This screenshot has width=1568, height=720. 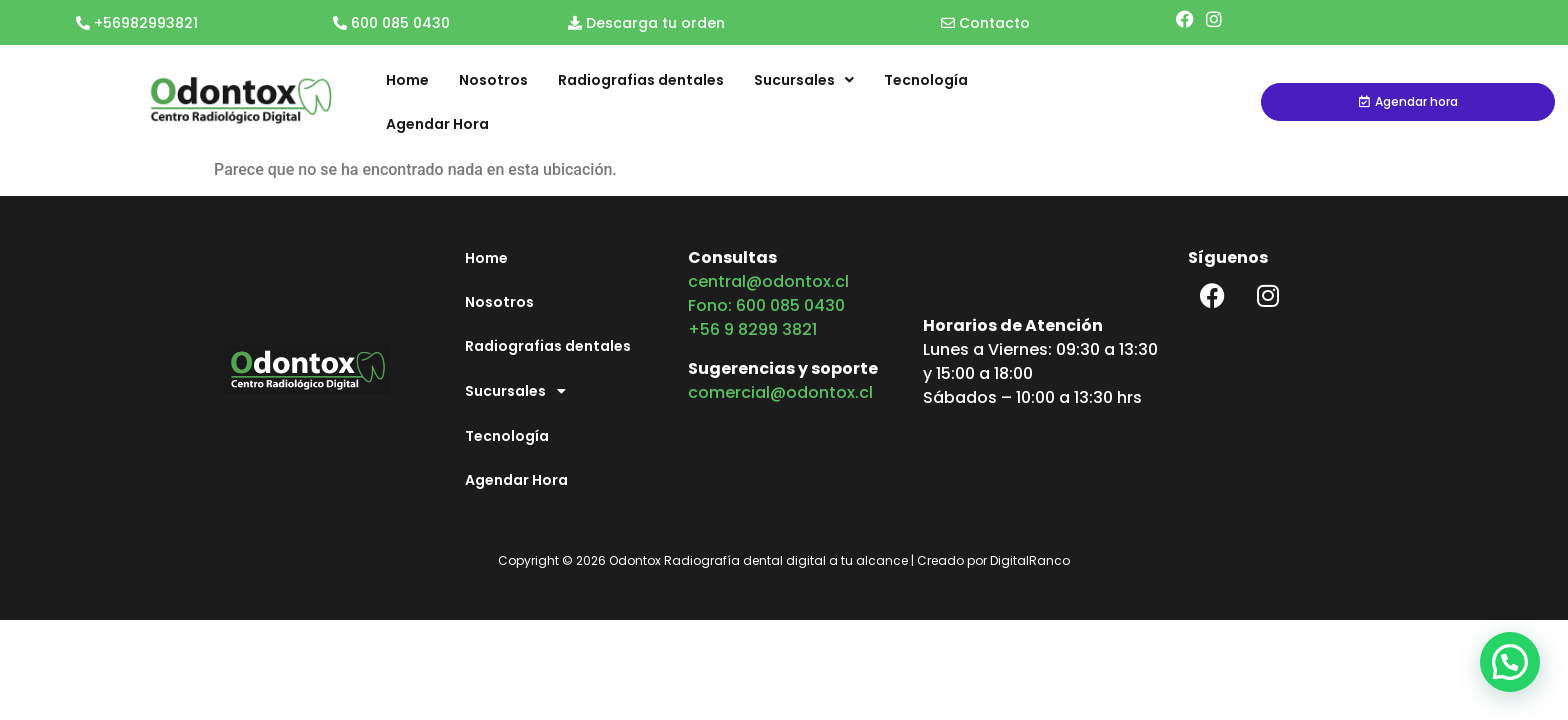 I want to click on +56 9 8299 3821, so click(x=752, y=329).